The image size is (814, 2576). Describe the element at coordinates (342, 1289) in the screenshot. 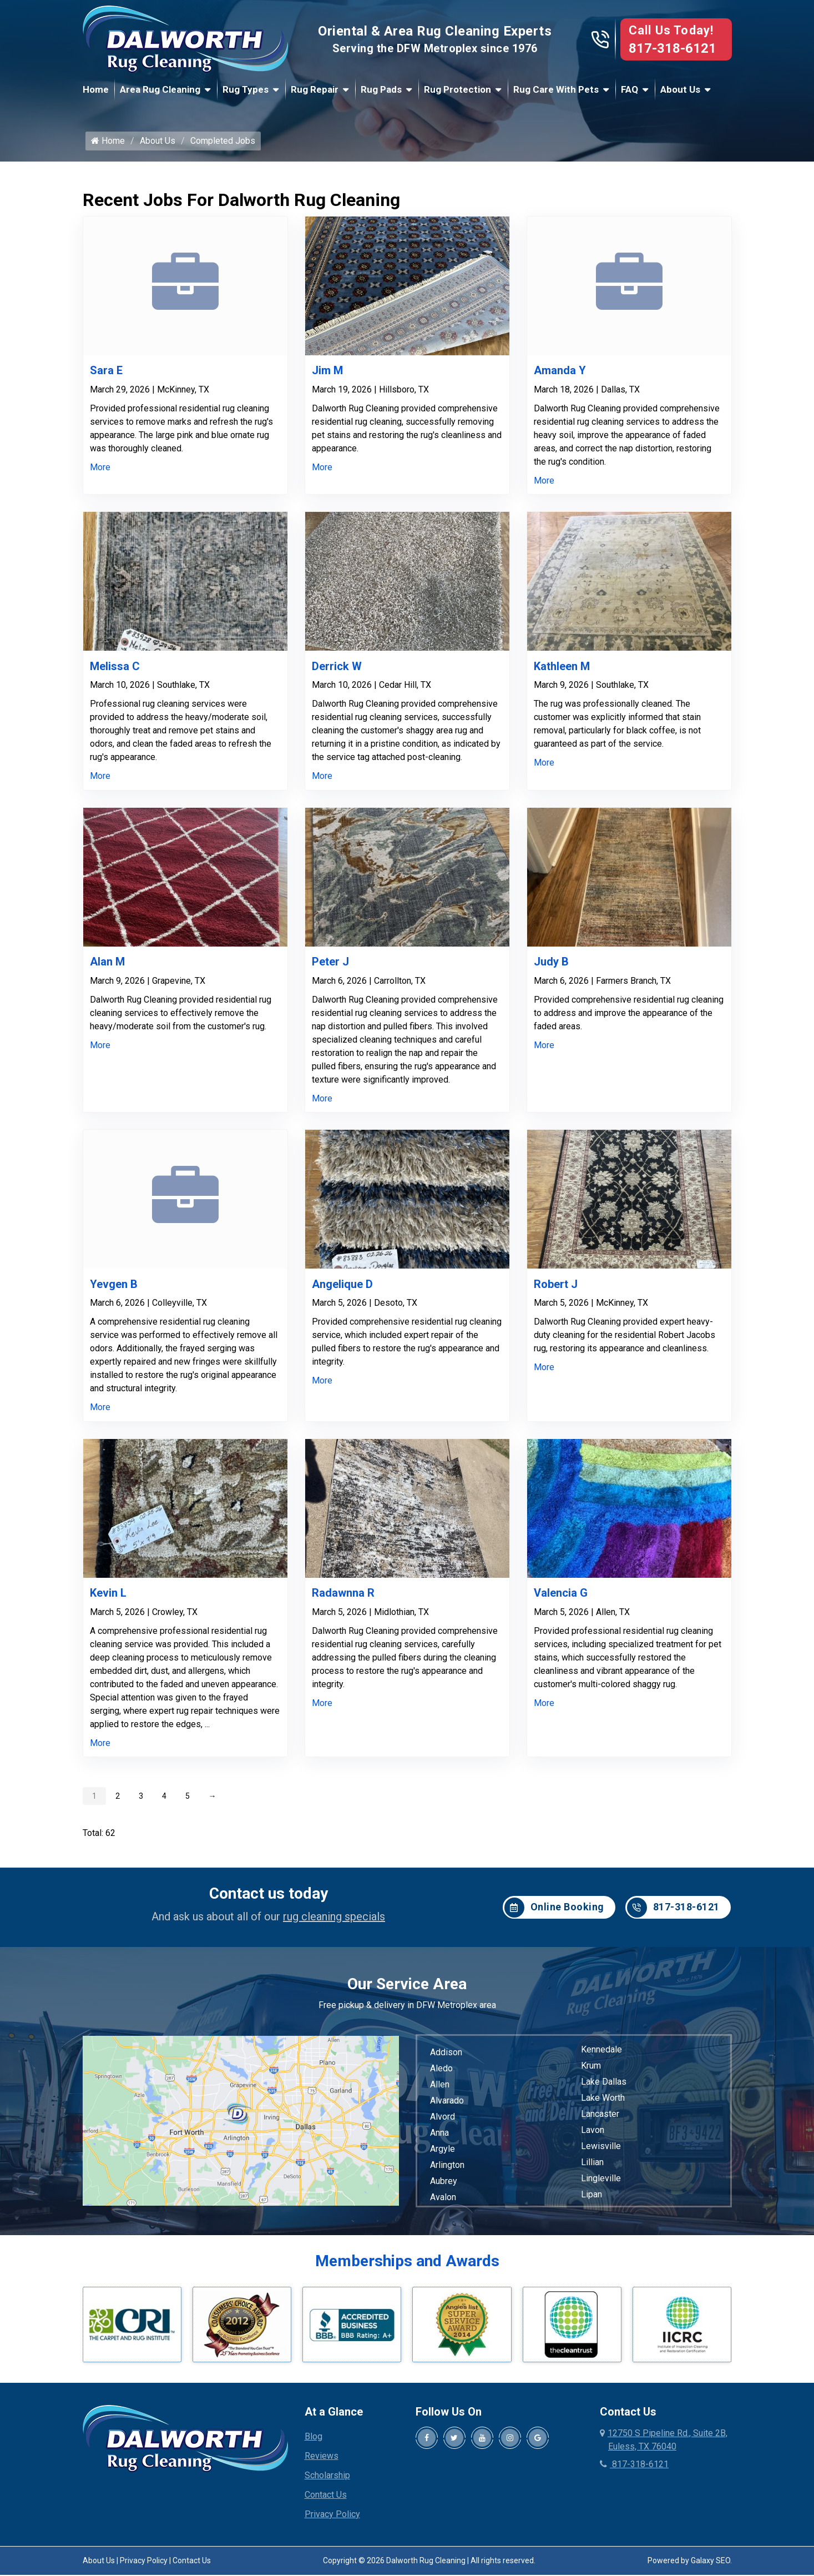

I see `Angelique D` at that location.